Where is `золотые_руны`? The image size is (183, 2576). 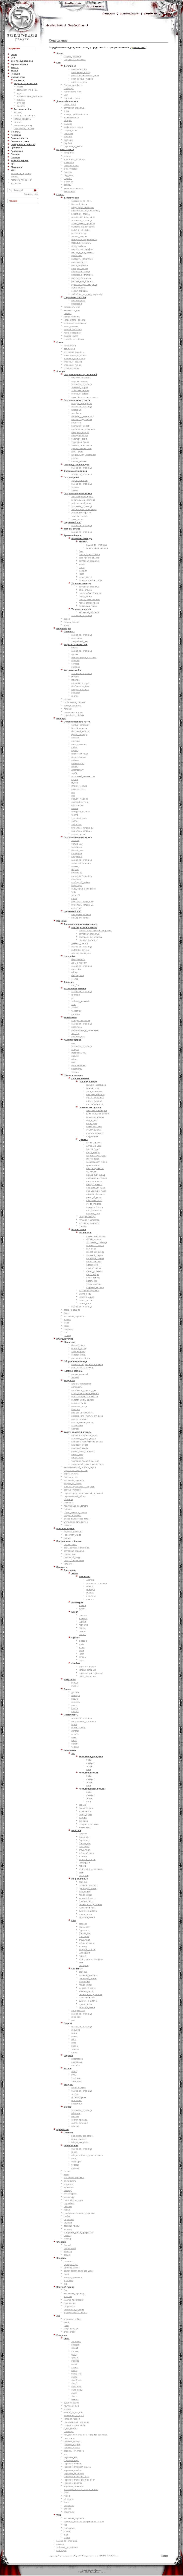 золотые_руны is located at coordinates (78, 1403).